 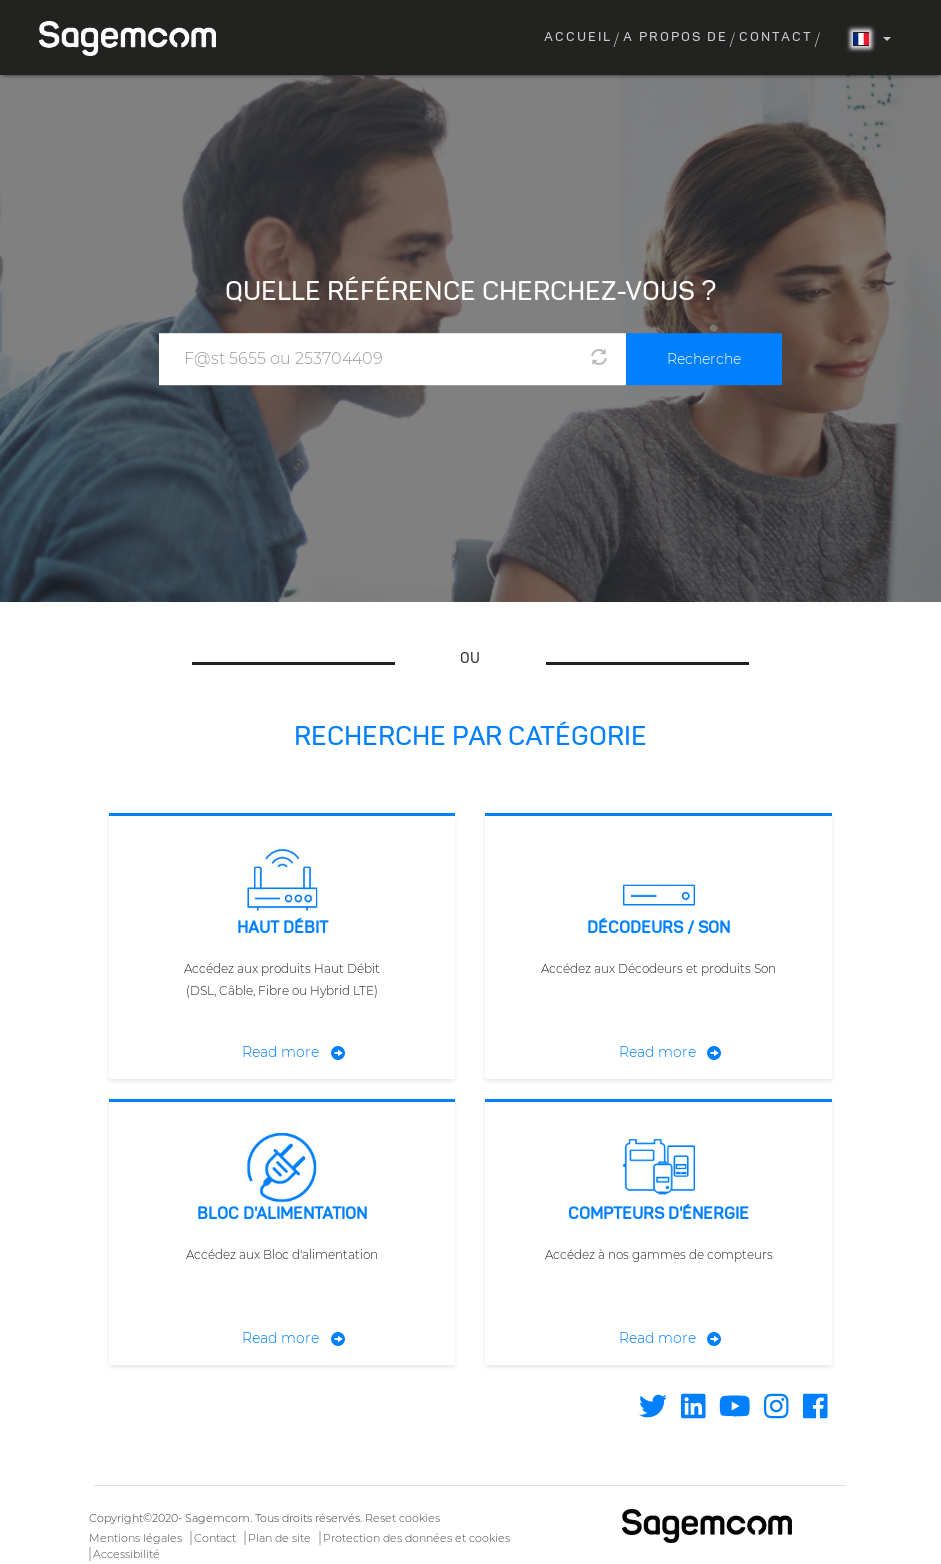 I want to click on [Find / Follow us on Facebook], so click(x=815, y=1412).